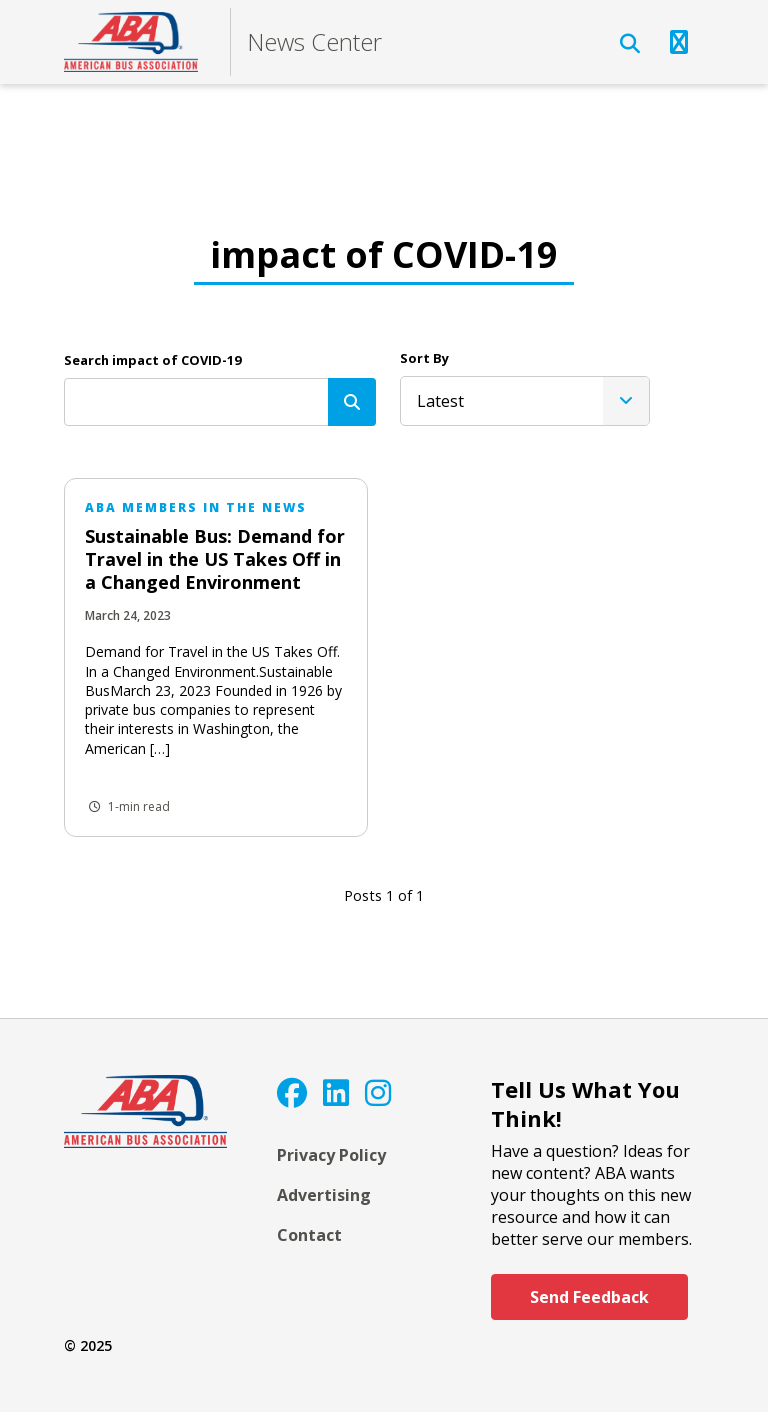  I want to click on [Search], so click(352, 402).